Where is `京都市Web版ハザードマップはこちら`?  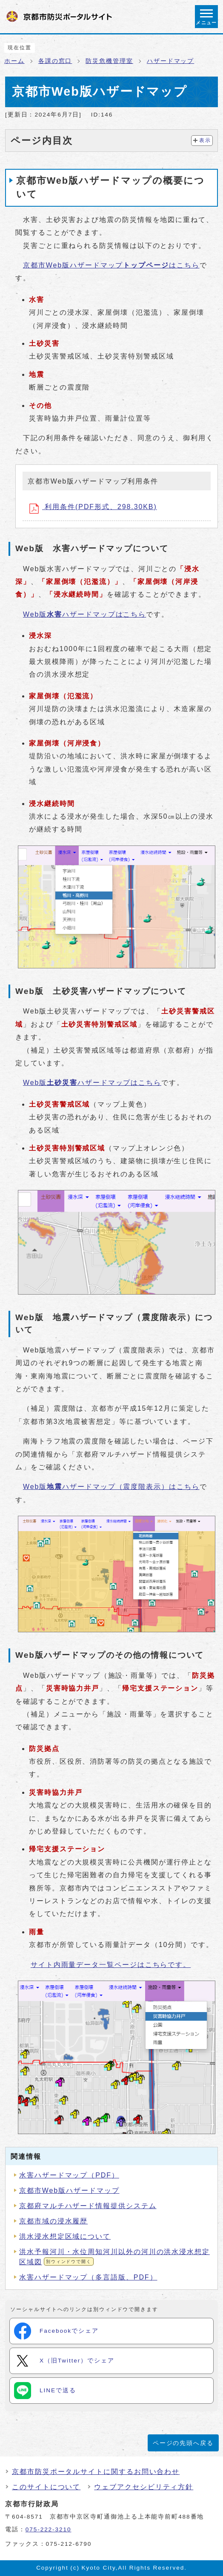 京都市Web版ハザードマップはこちら is located at coordinates (111, 265).